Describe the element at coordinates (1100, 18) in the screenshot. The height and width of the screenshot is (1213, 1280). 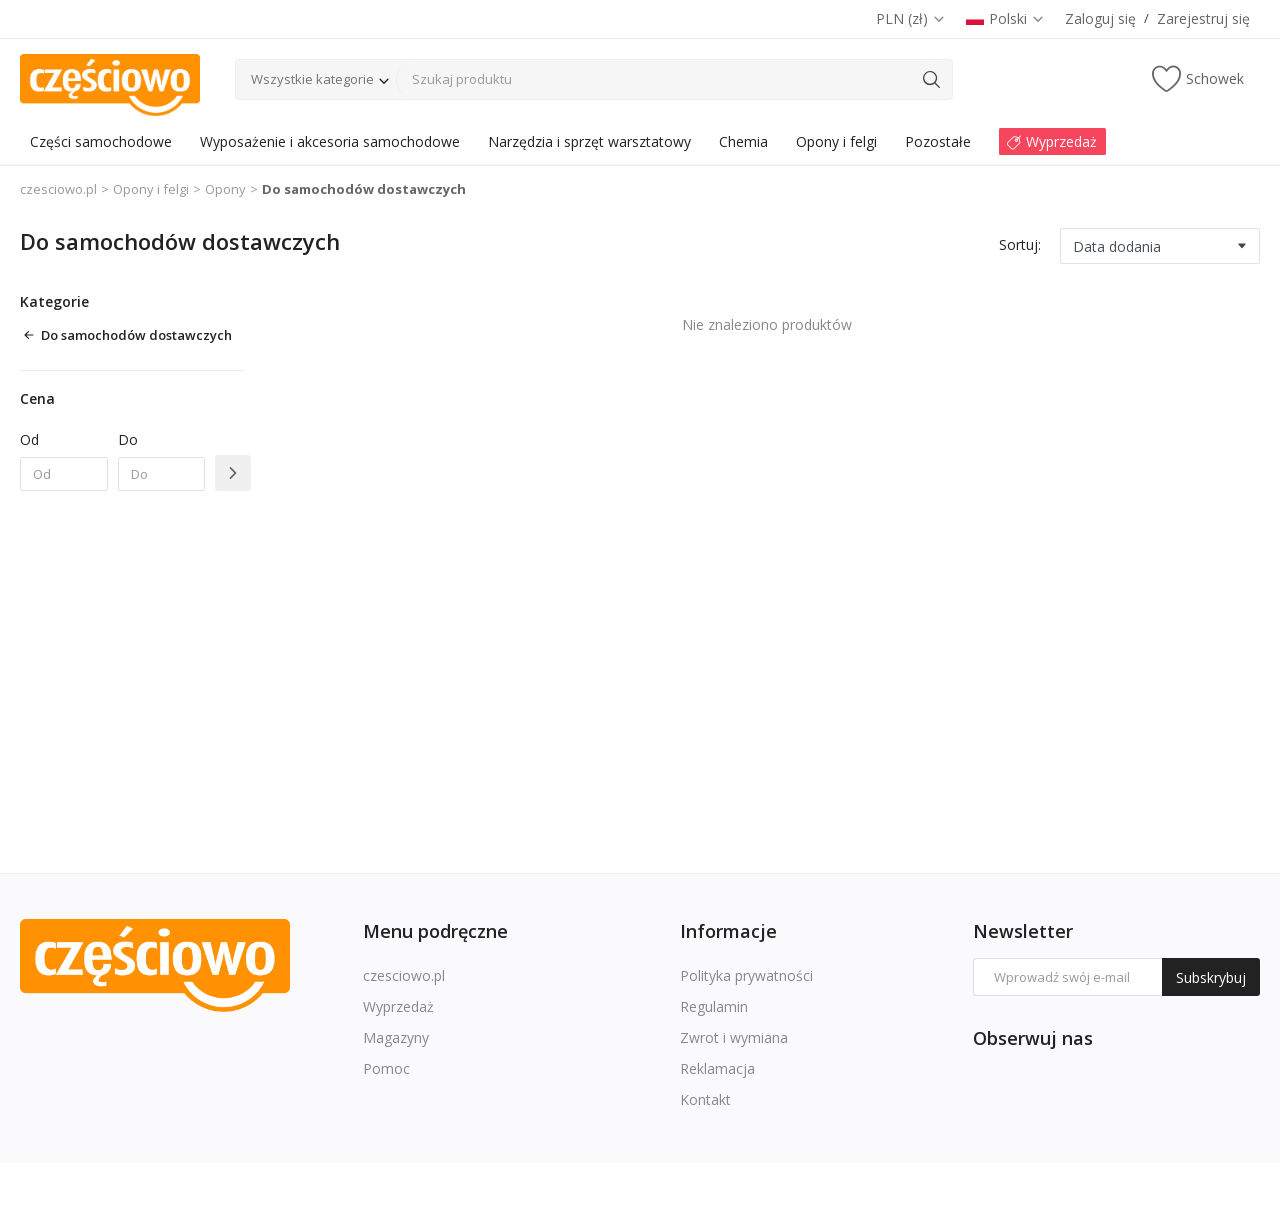
I see `Zaloguj się` at that location.